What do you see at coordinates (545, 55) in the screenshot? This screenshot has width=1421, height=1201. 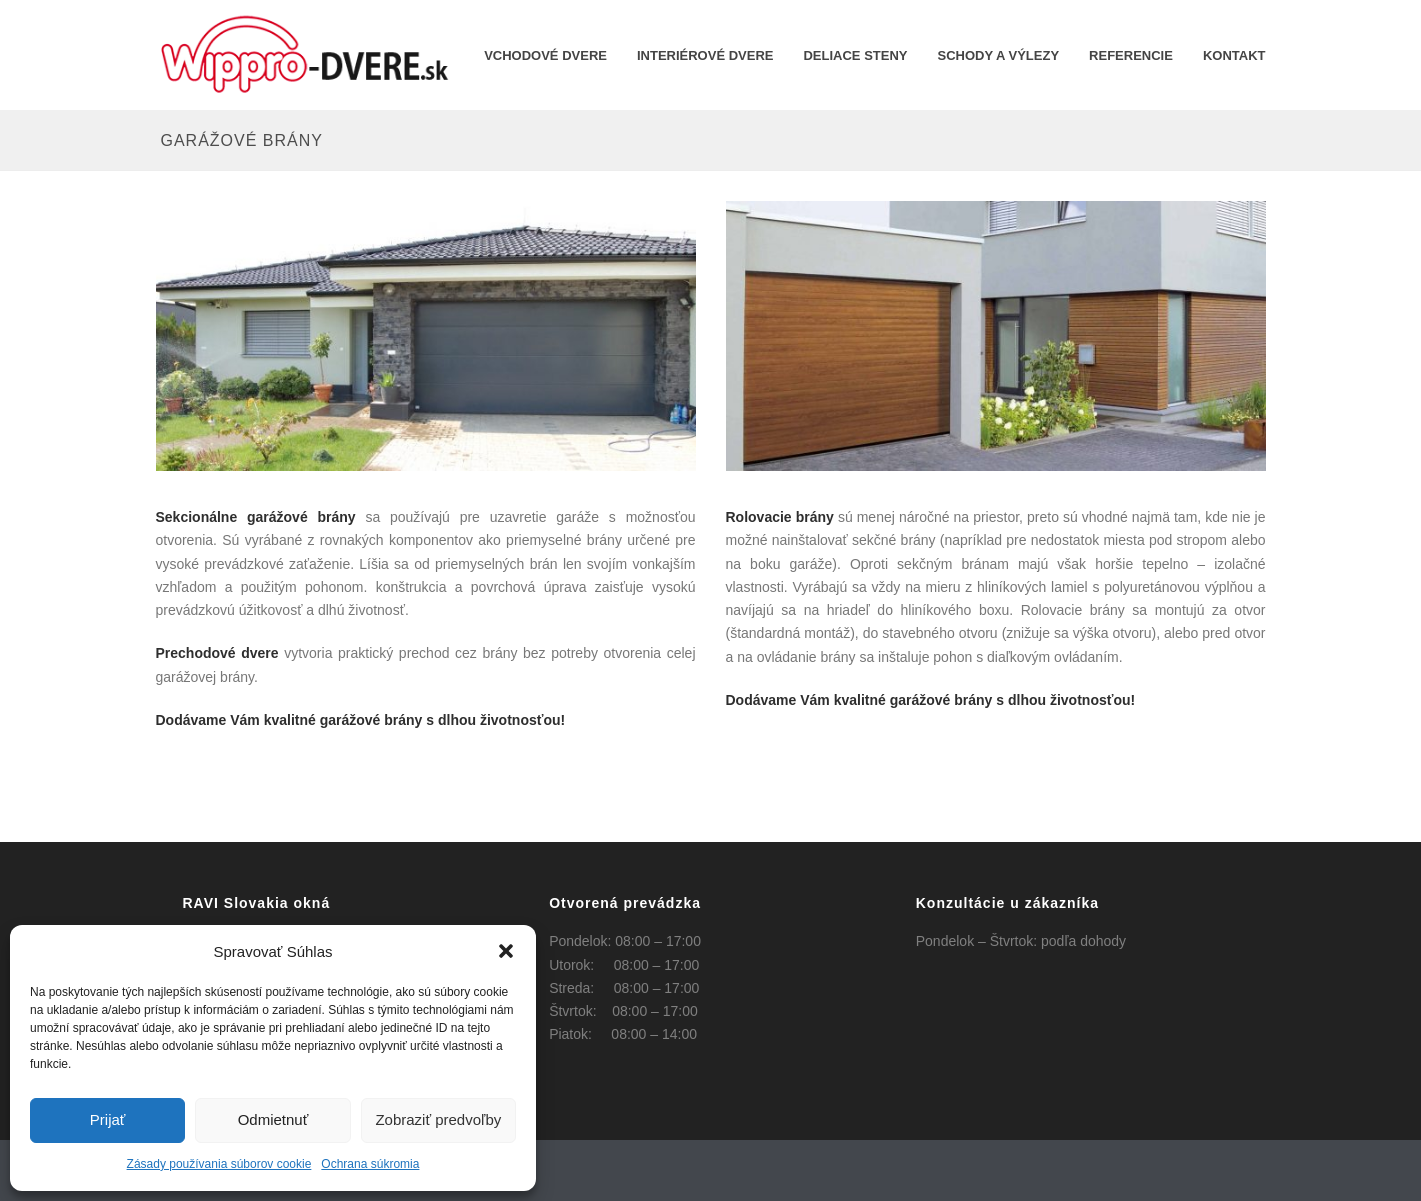 I see `Vchodové dvere` at bounding box center [545, 55].